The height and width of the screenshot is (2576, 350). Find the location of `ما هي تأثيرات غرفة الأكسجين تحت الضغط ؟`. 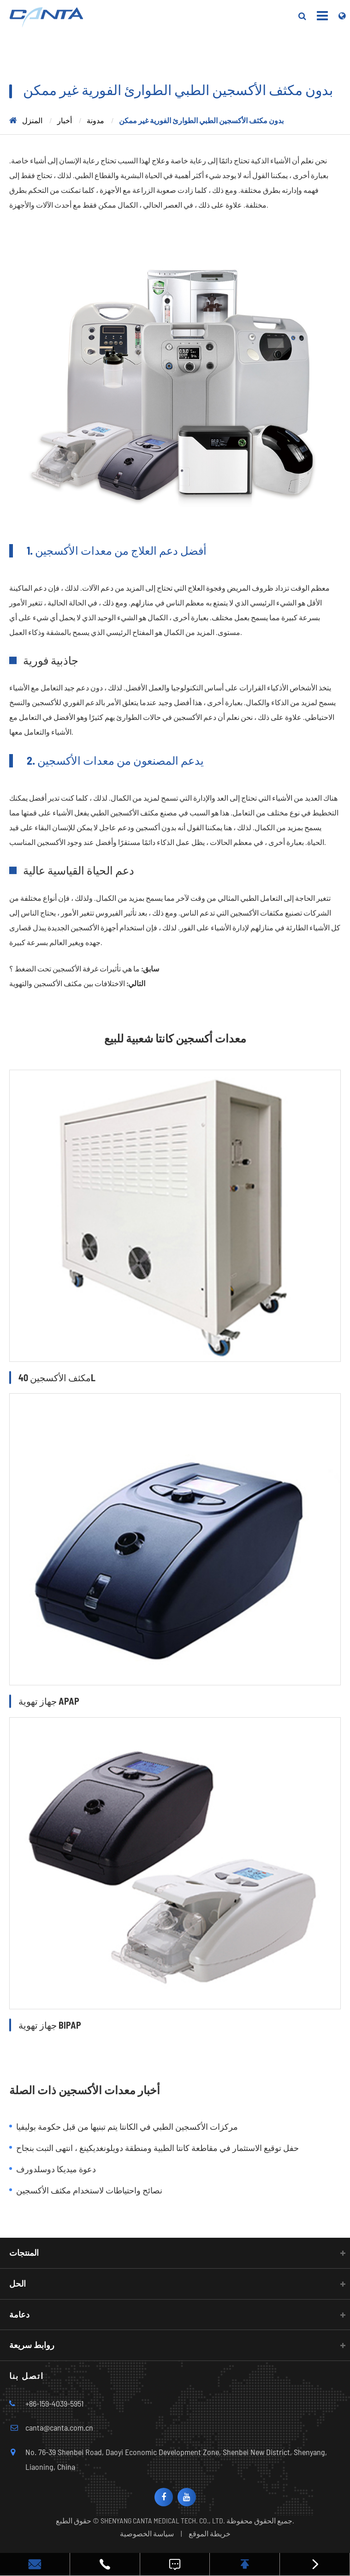

ما هي تأثيرات غرفة الأكسجين تحت الضغط ؟ is located at coordinates (74, 968).